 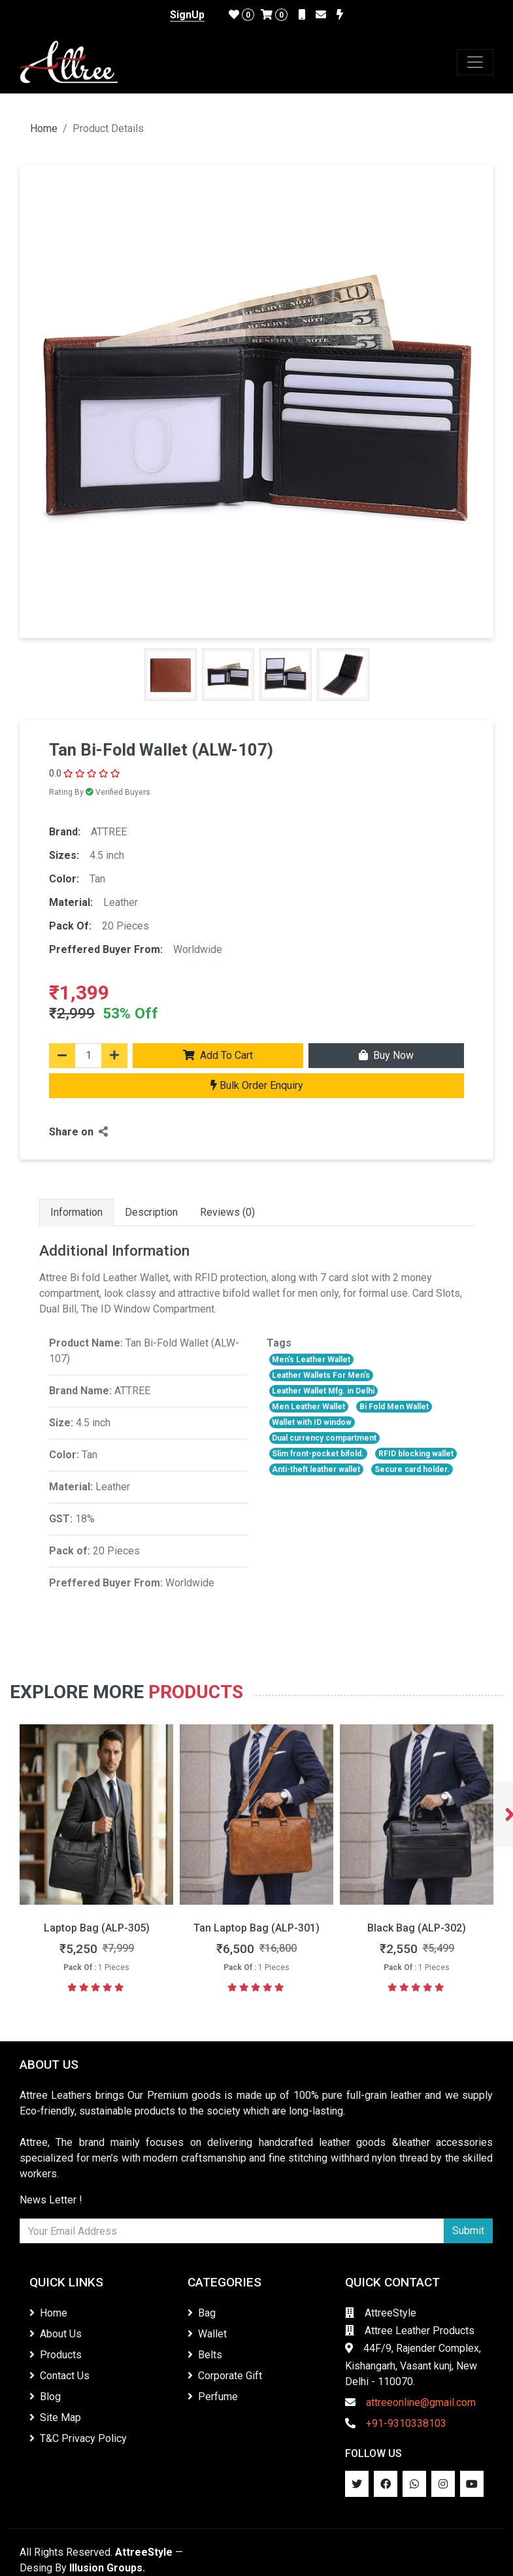 What do you see at coordinates (78, 2438) in the screenshot?
I see `T&C Privacy Policy` at bounding box center [78, 2438].